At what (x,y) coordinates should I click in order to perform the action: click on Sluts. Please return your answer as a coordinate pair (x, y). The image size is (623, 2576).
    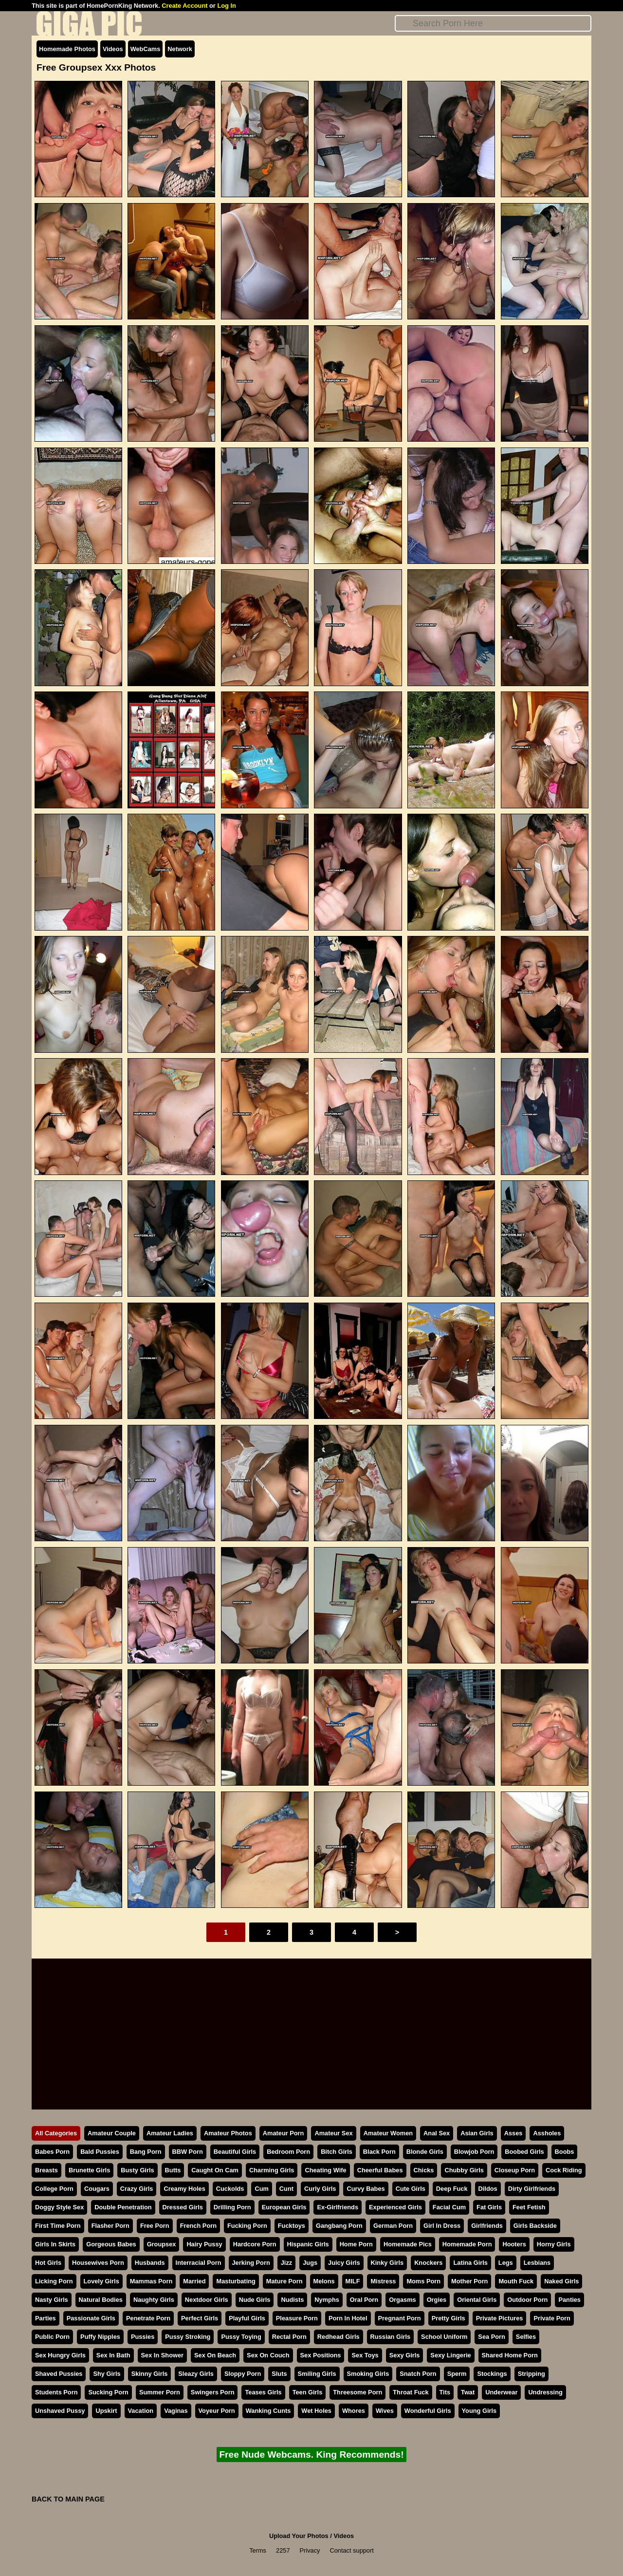
    Looking at the image, I should click on (279, 2373).